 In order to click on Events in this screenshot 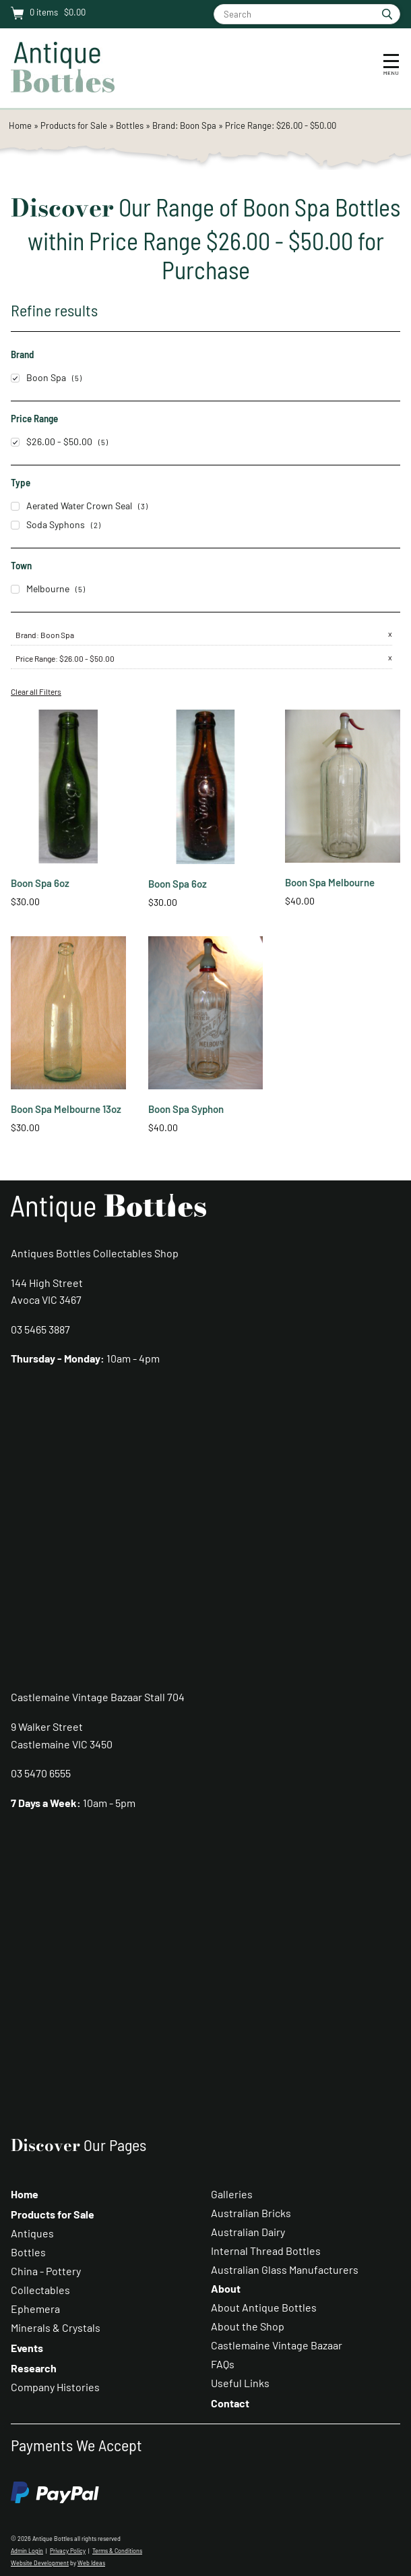, I will do `click(27, 2347)`.